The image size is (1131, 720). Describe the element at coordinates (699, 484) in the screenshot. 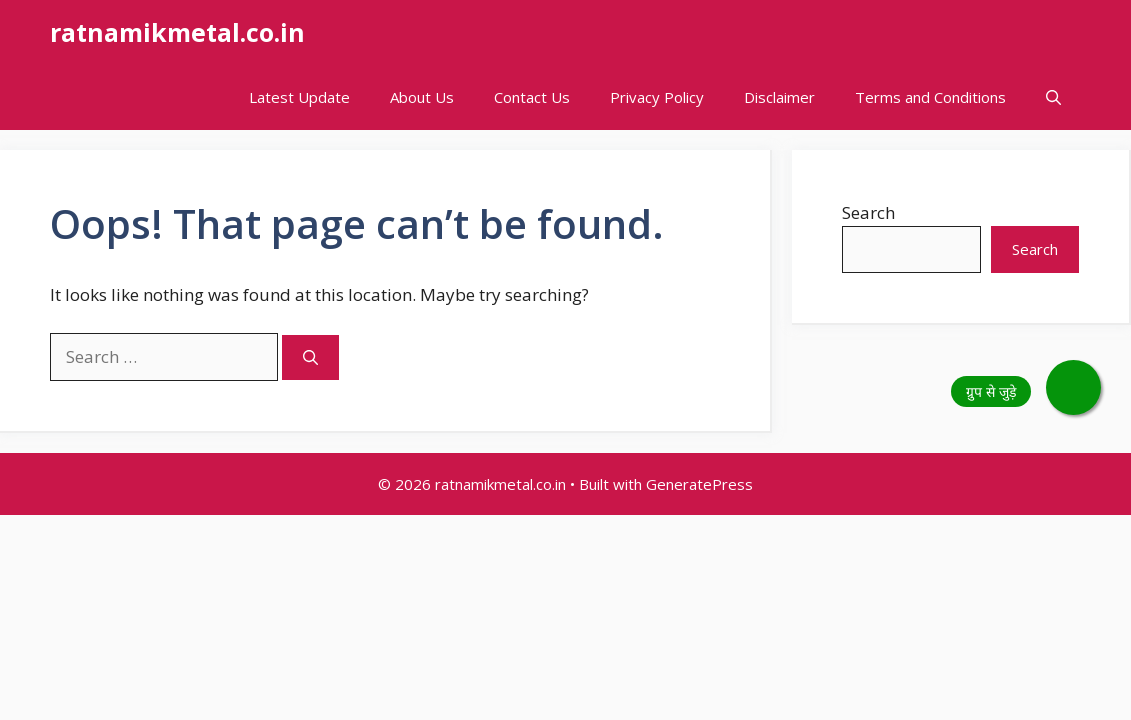

I see `GeneratePress` at that location.